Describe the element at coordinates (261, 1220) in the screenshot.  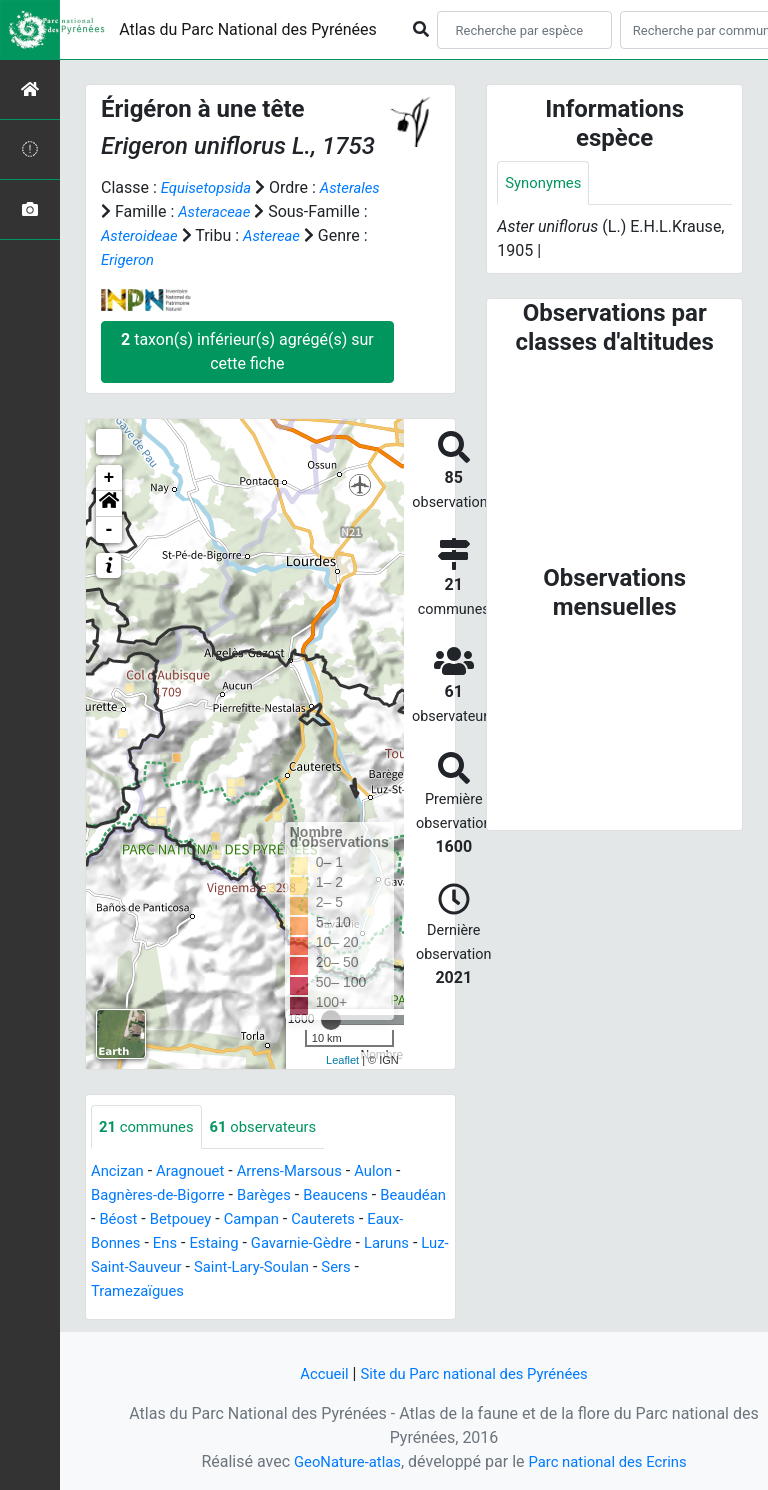
I see `Betpouey` at that location.